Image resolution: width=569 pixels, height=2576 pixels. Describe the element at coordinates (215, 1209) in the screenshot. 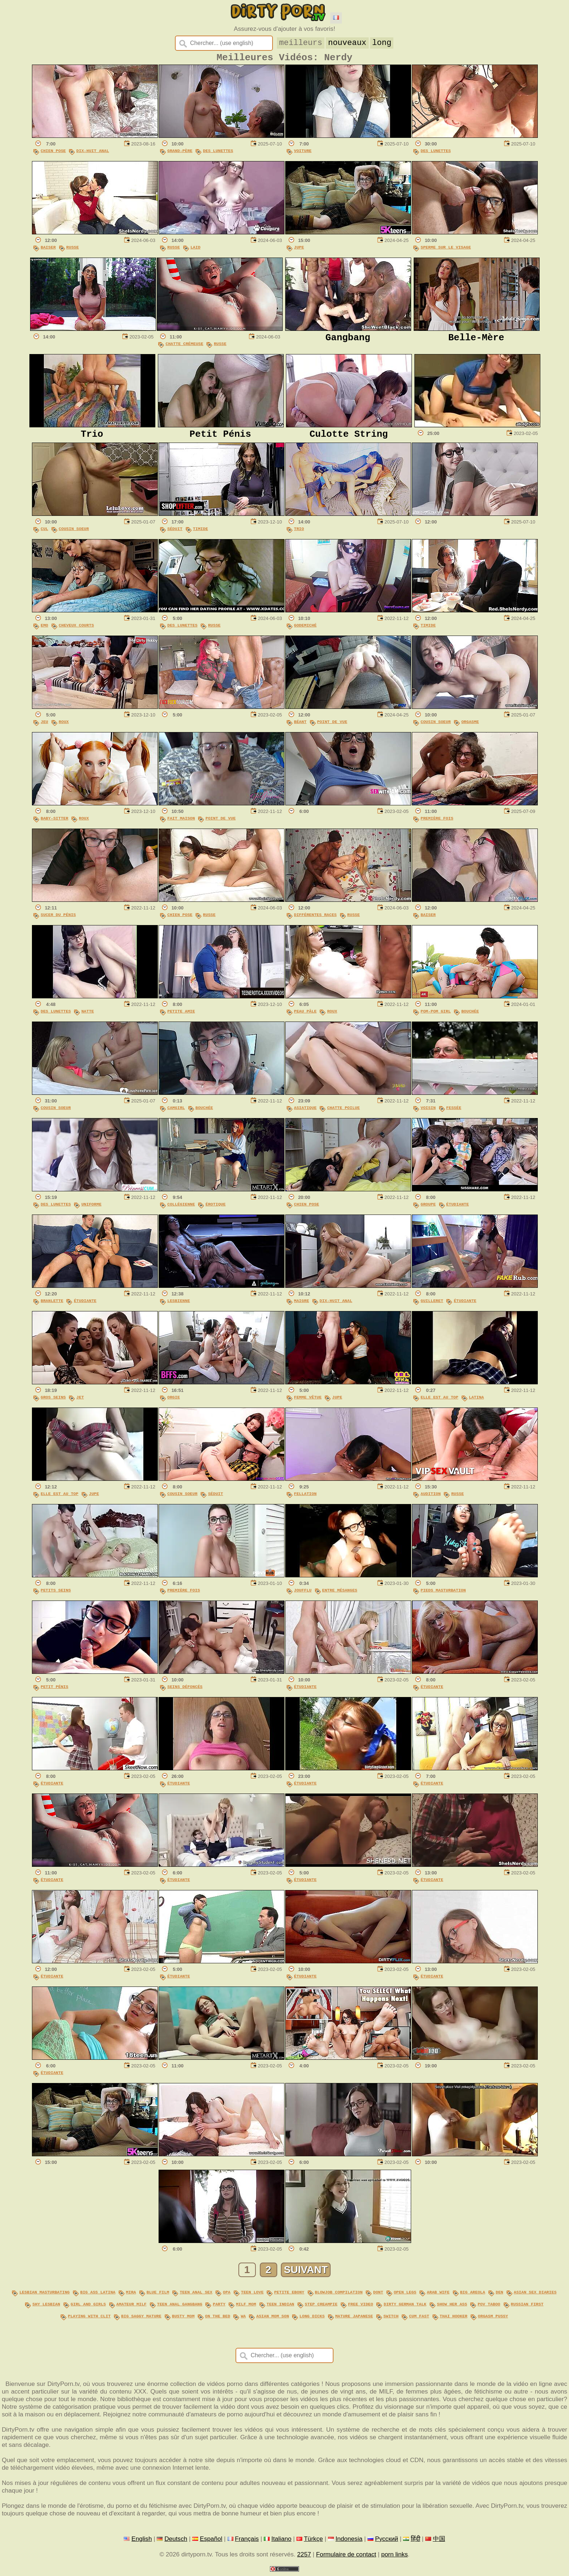

I see `Érotique` at that location.